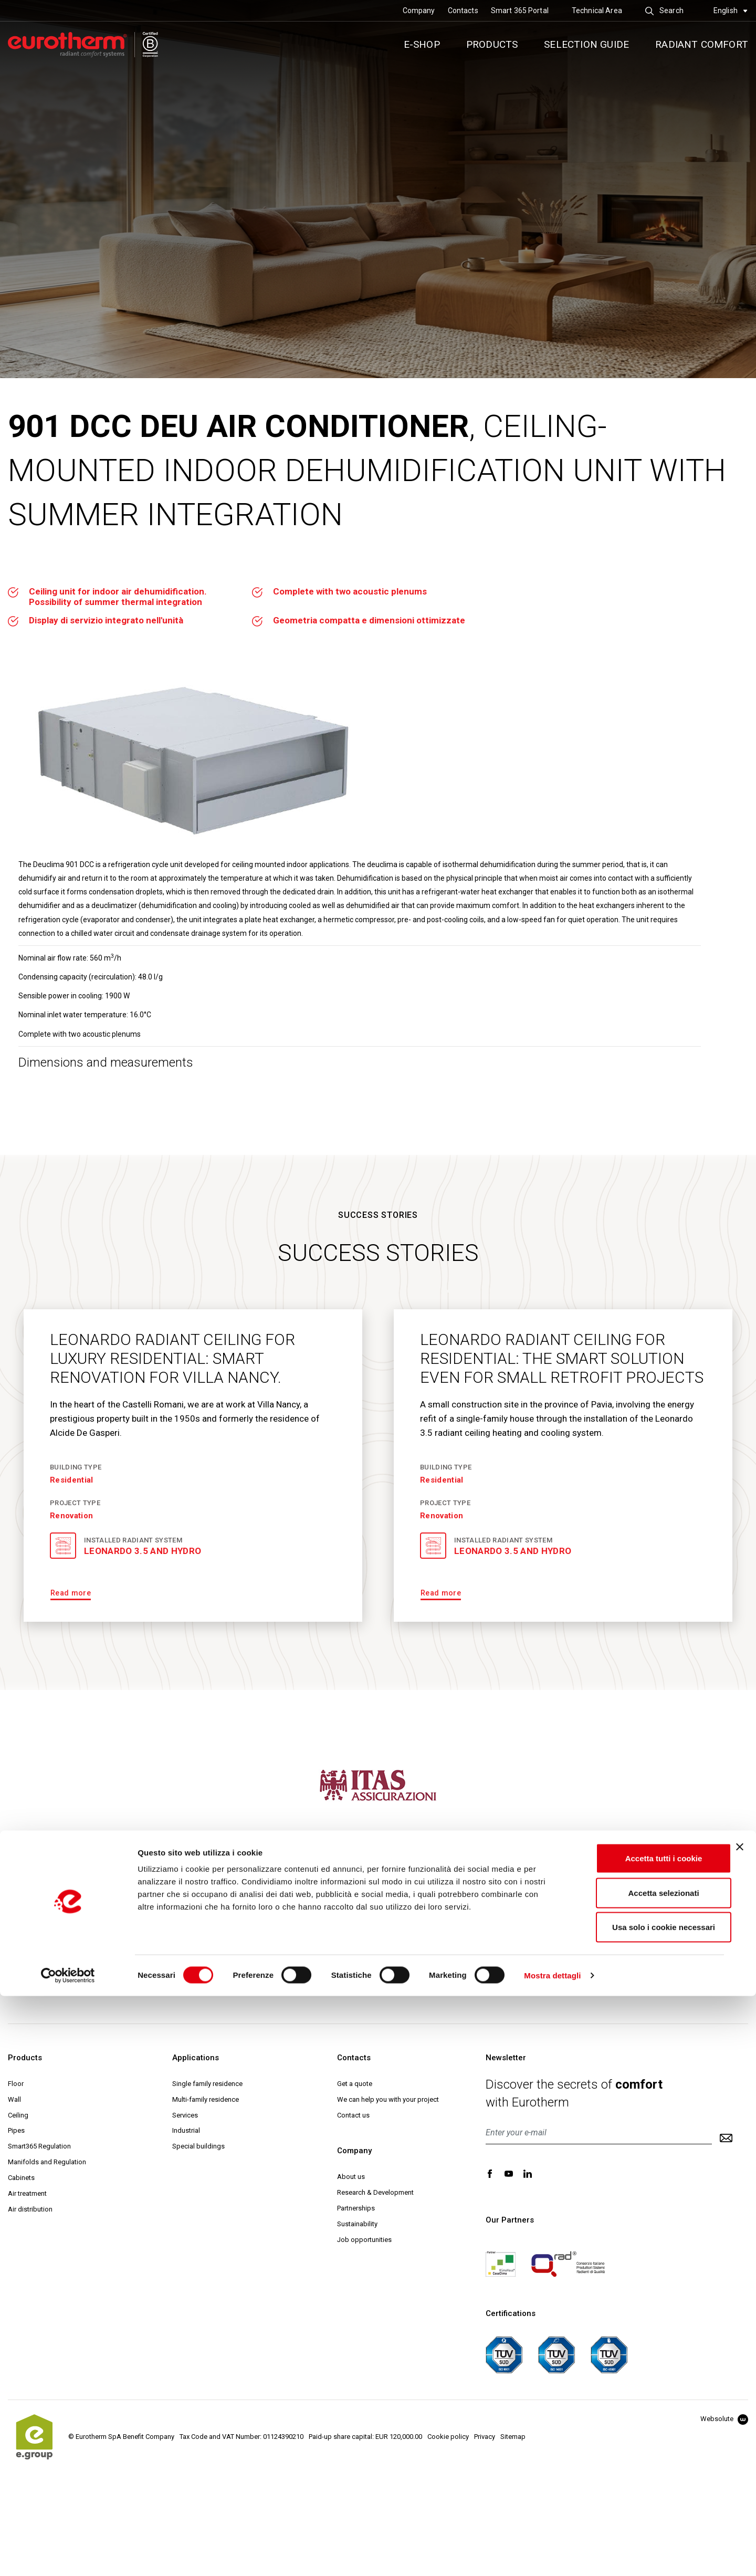  What do you see at coordinates (552, 2555) in the screenshot?
I see `Mostra dettagli` at bounding box center [552, 2555].